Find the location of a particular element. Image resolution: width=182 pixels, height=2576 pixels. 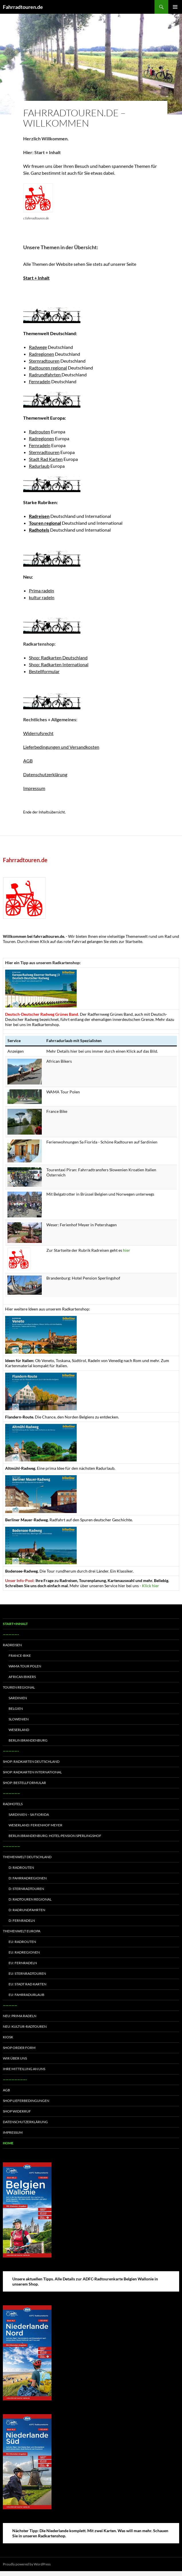

D: Radrouten is located at coordinates (21, 1867).